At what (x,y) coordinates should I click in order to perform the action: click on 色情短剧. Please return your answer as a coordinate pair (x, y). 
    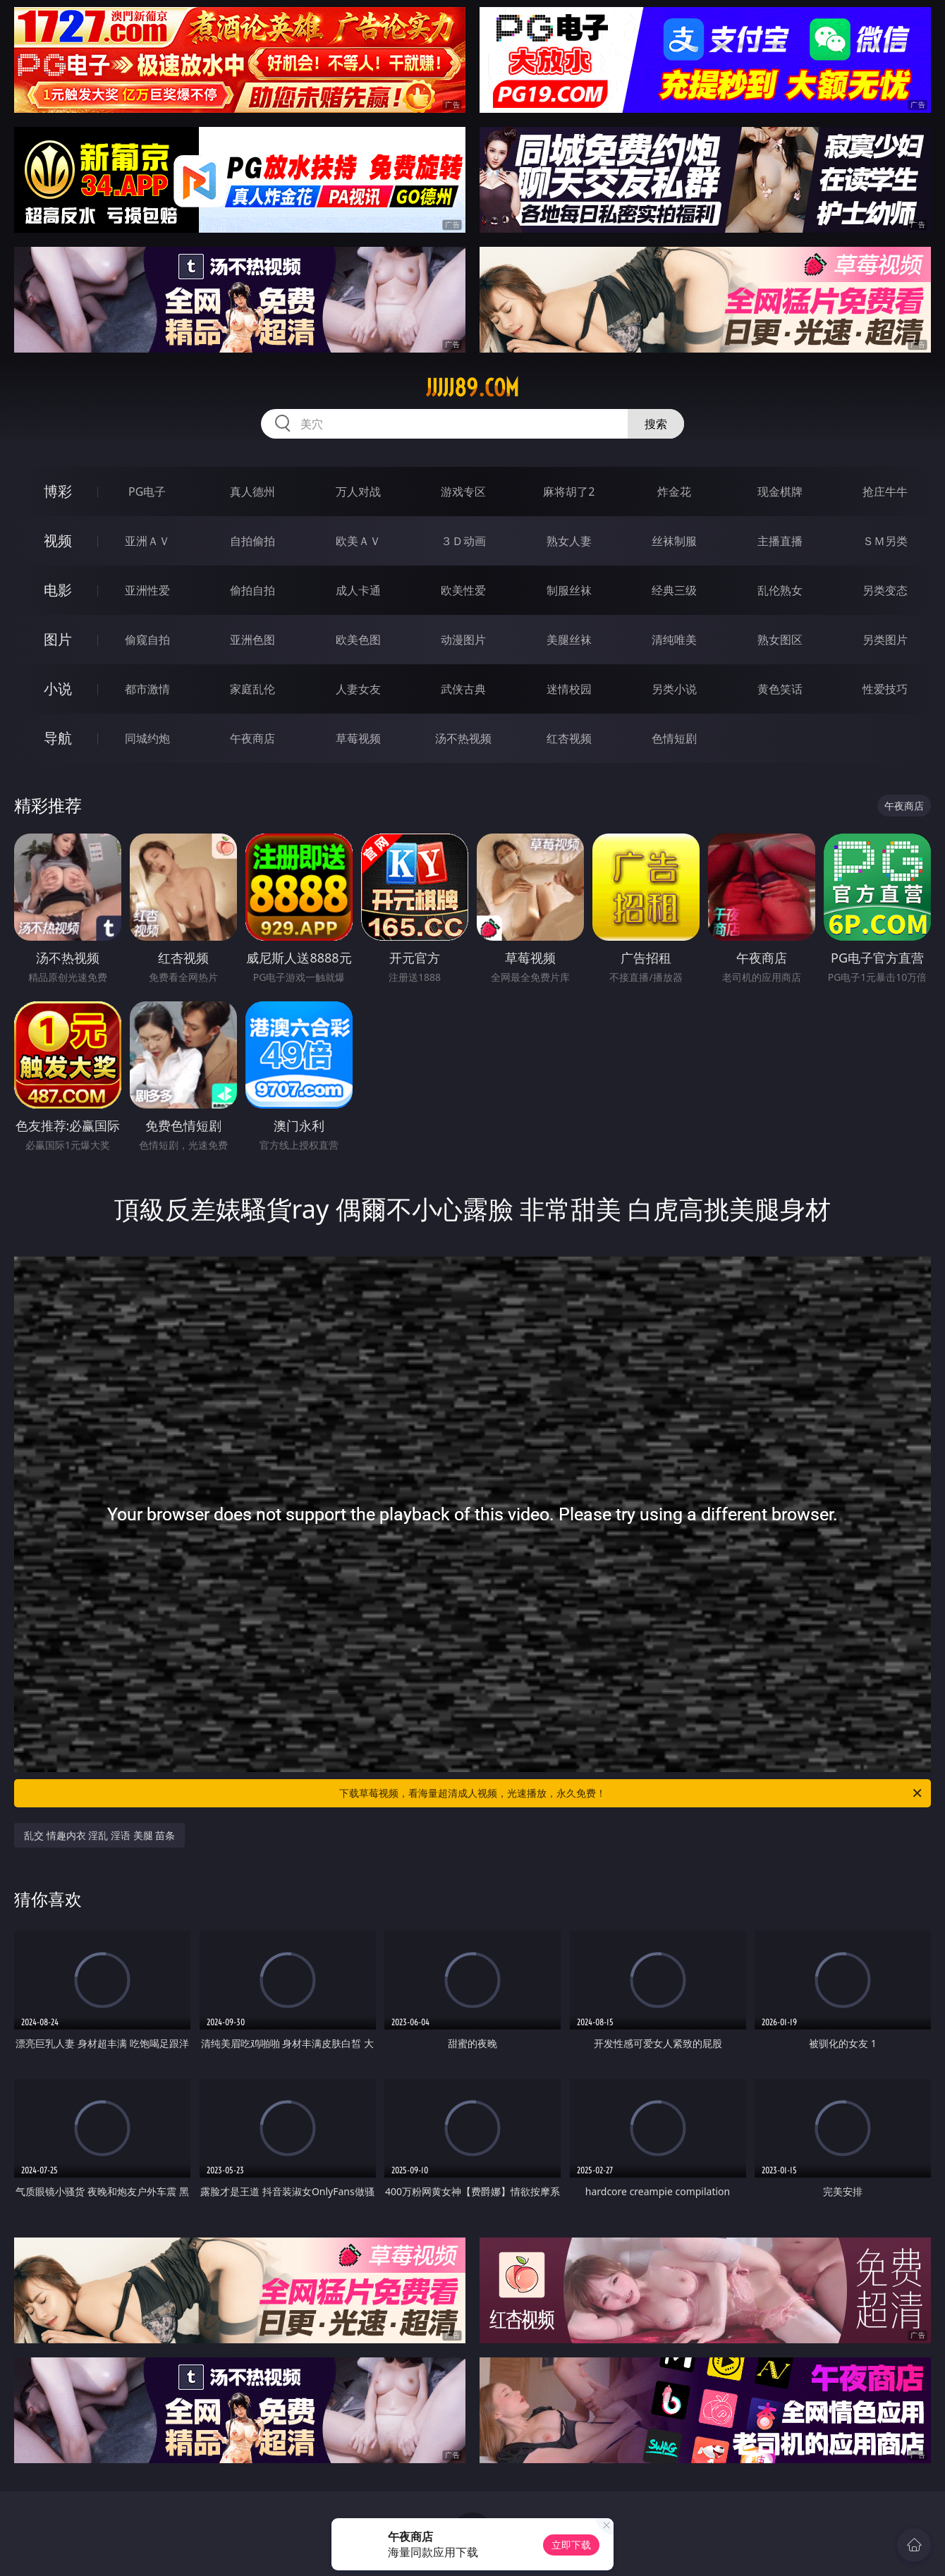
    Looking at the image, I should click on (674, 738).